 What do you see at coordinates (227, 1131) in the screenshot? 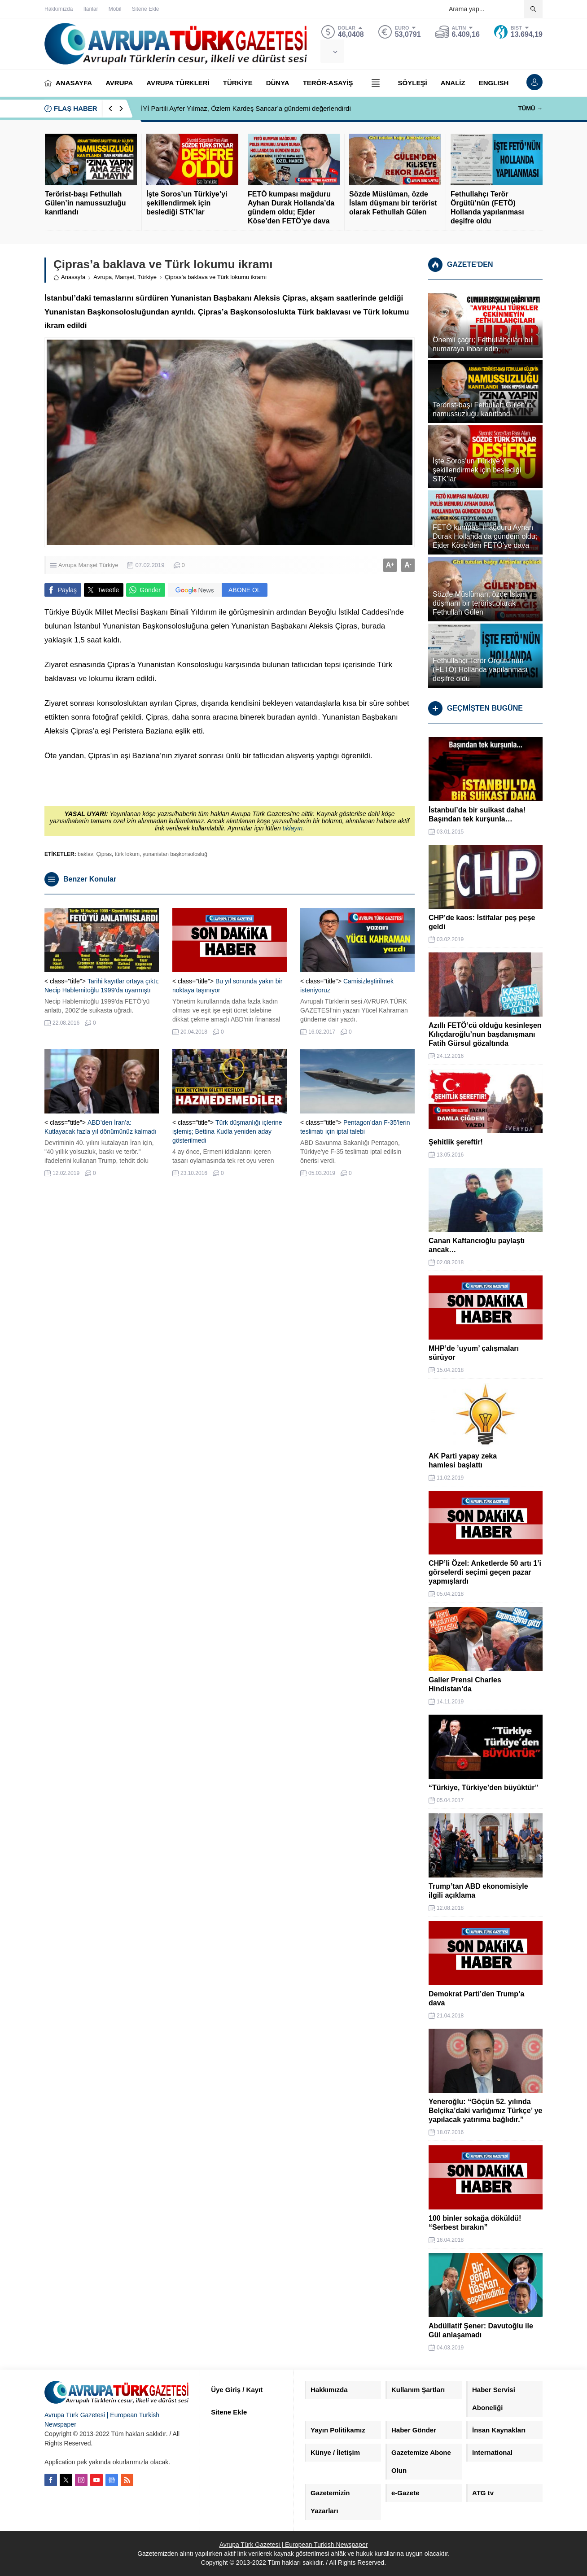
I see `Türk düşmanlığı içlerine işlemiş; Bettina Kudla yeniden aday gösterilmedi` at bounding box center [227, 1131].